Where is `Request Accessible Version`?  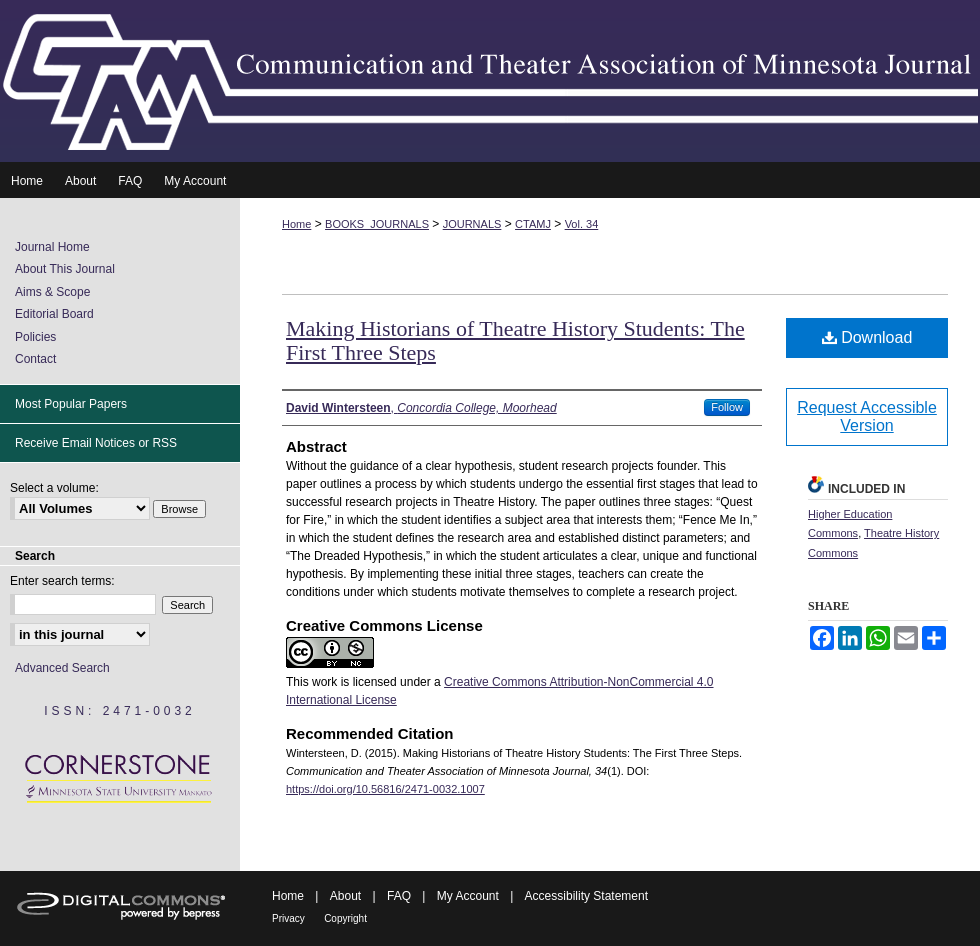 Request Accessible Version is located at coordinates (867, 416).